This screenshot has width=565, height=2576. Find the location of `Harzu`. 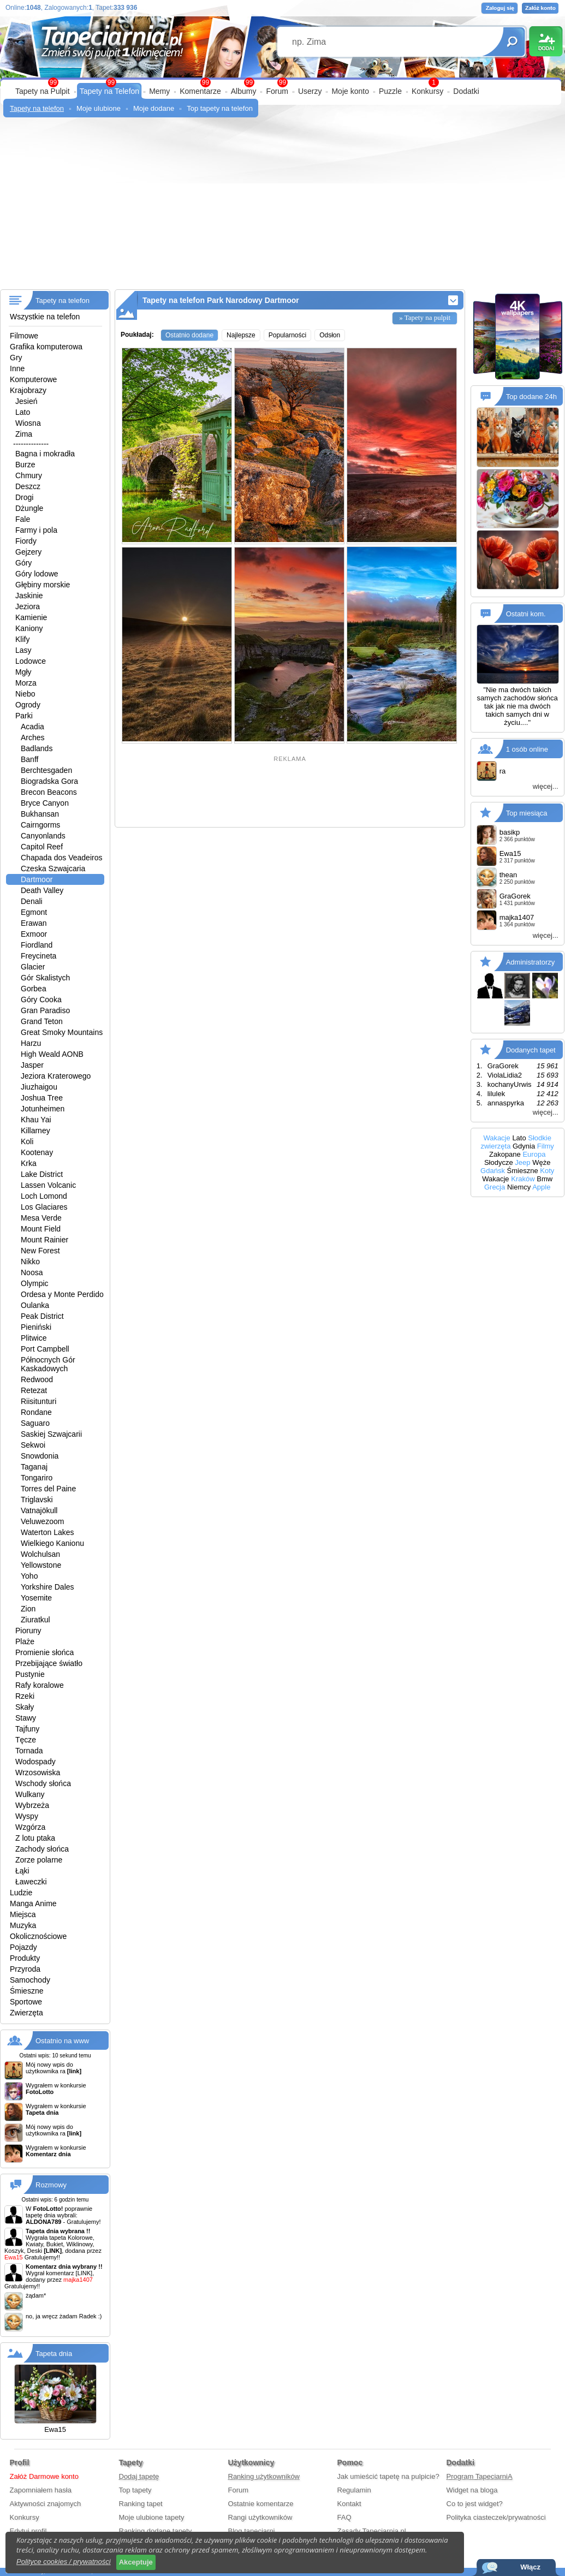

Harzu is located at coordinates (31, 1043).